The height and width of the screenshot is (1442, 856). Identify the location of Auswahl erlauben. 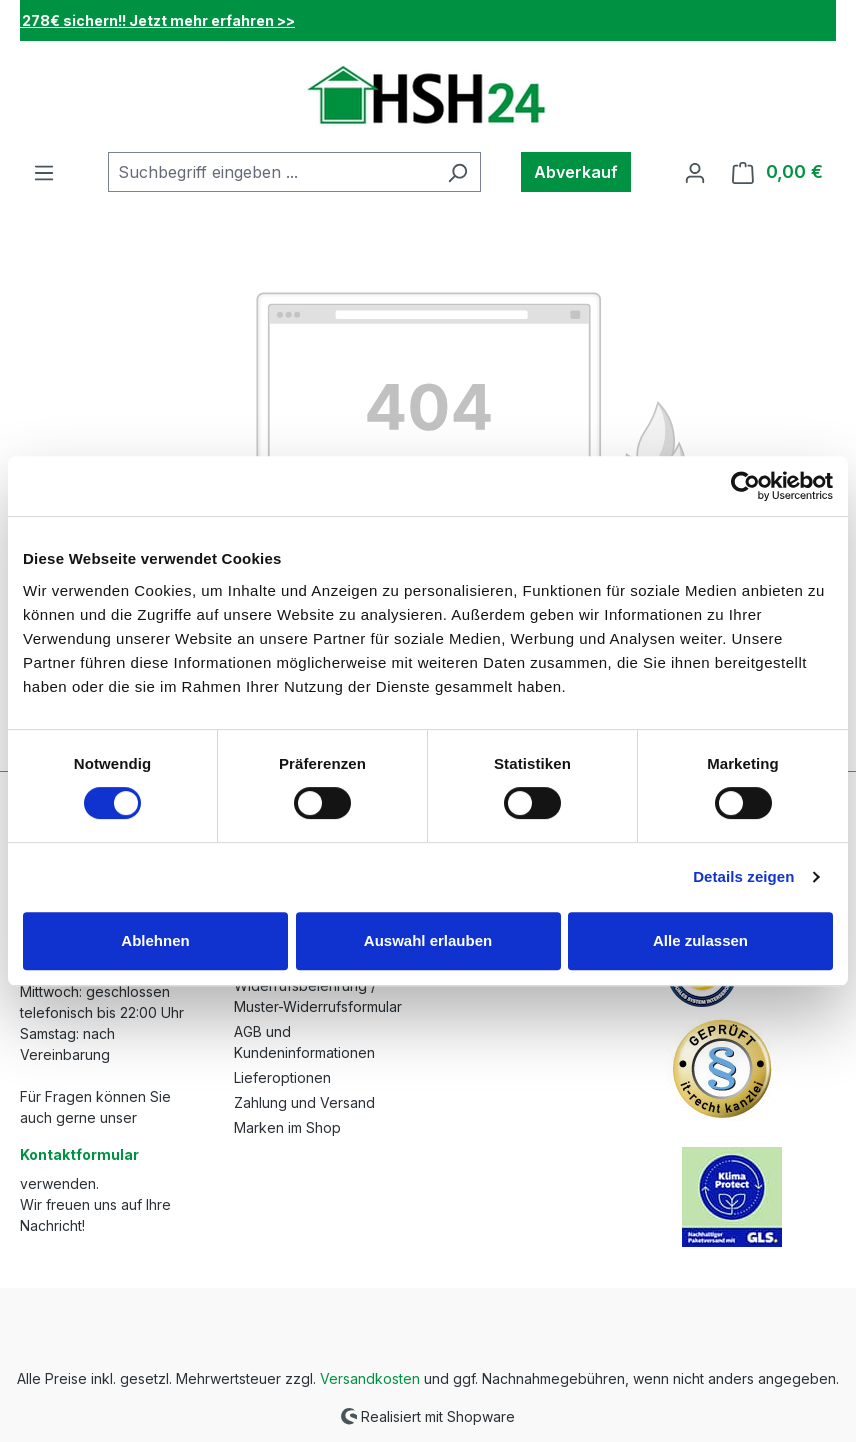
(428, 940).